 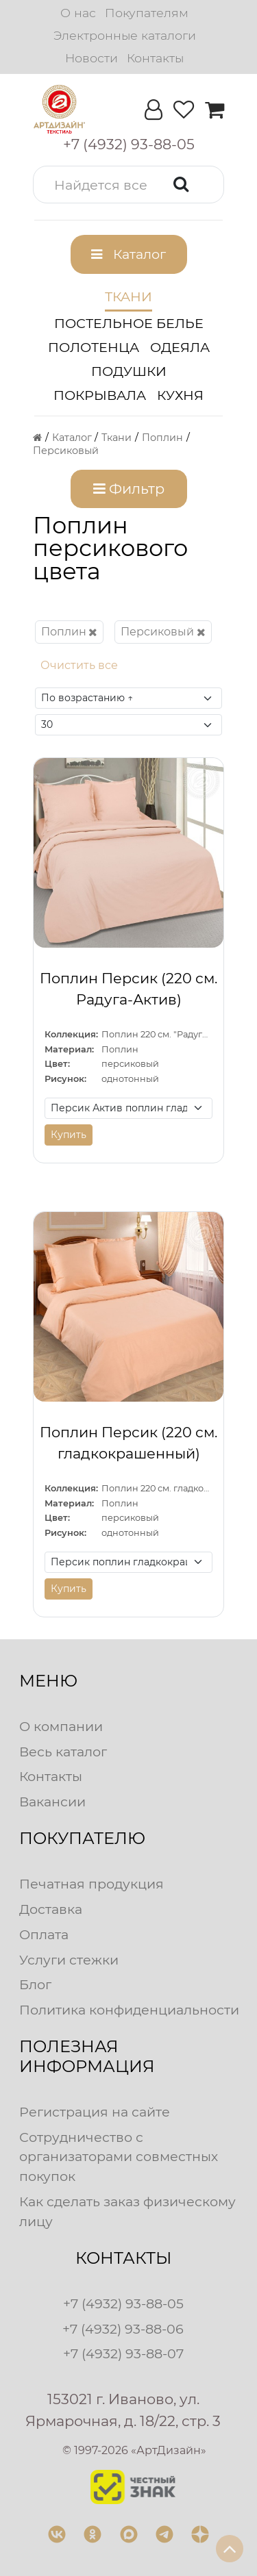 I want to click on Электронные каталоги, so click(x=124, y=35).